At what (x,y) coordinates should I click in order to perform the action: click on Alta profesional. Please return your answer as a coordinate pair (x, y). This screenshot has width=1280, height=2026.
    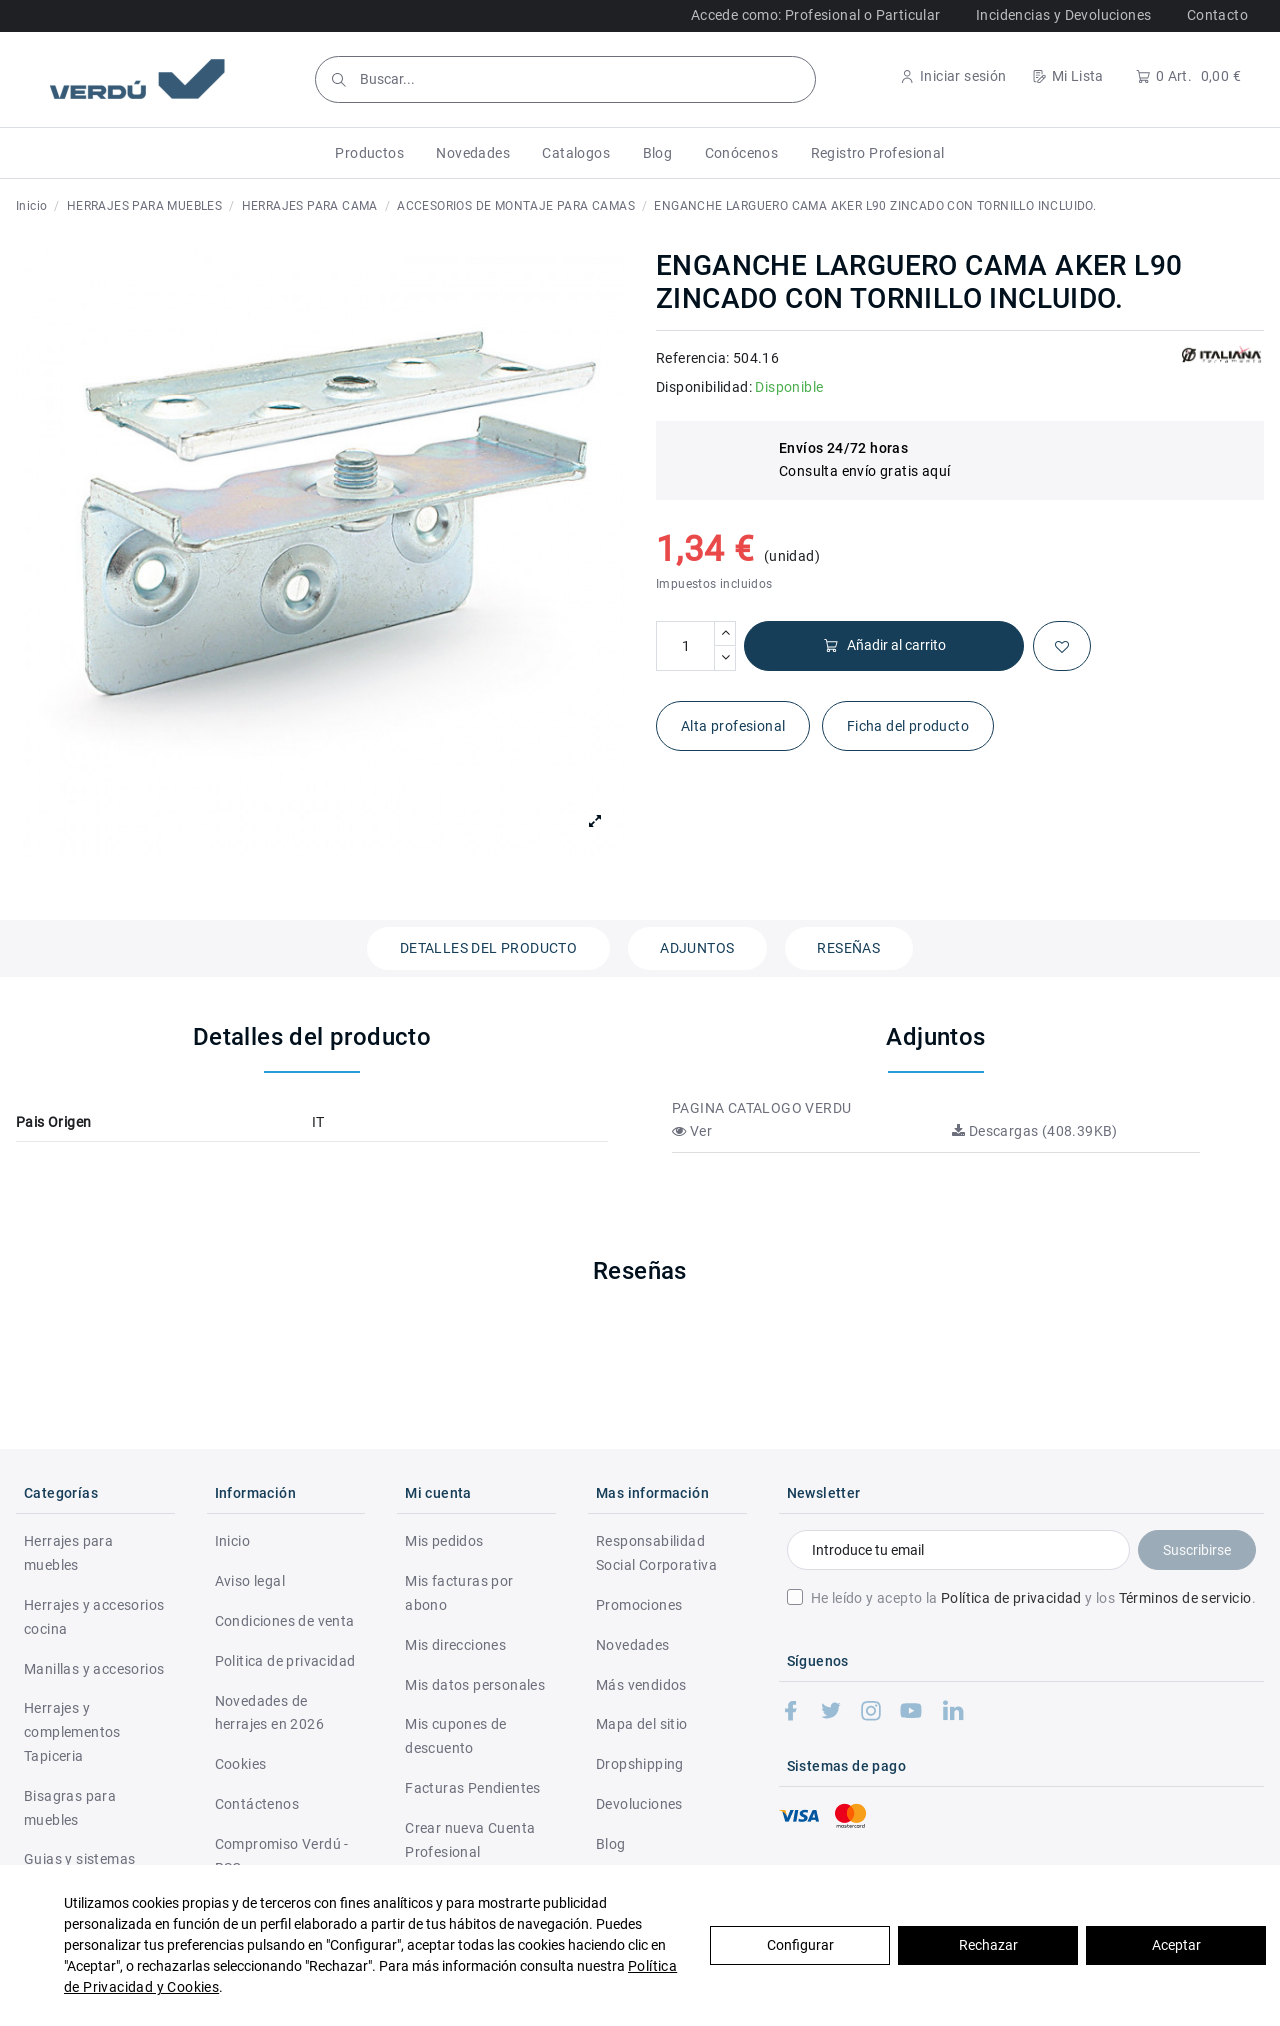
    Looking at the image, I should click on (733, 726).